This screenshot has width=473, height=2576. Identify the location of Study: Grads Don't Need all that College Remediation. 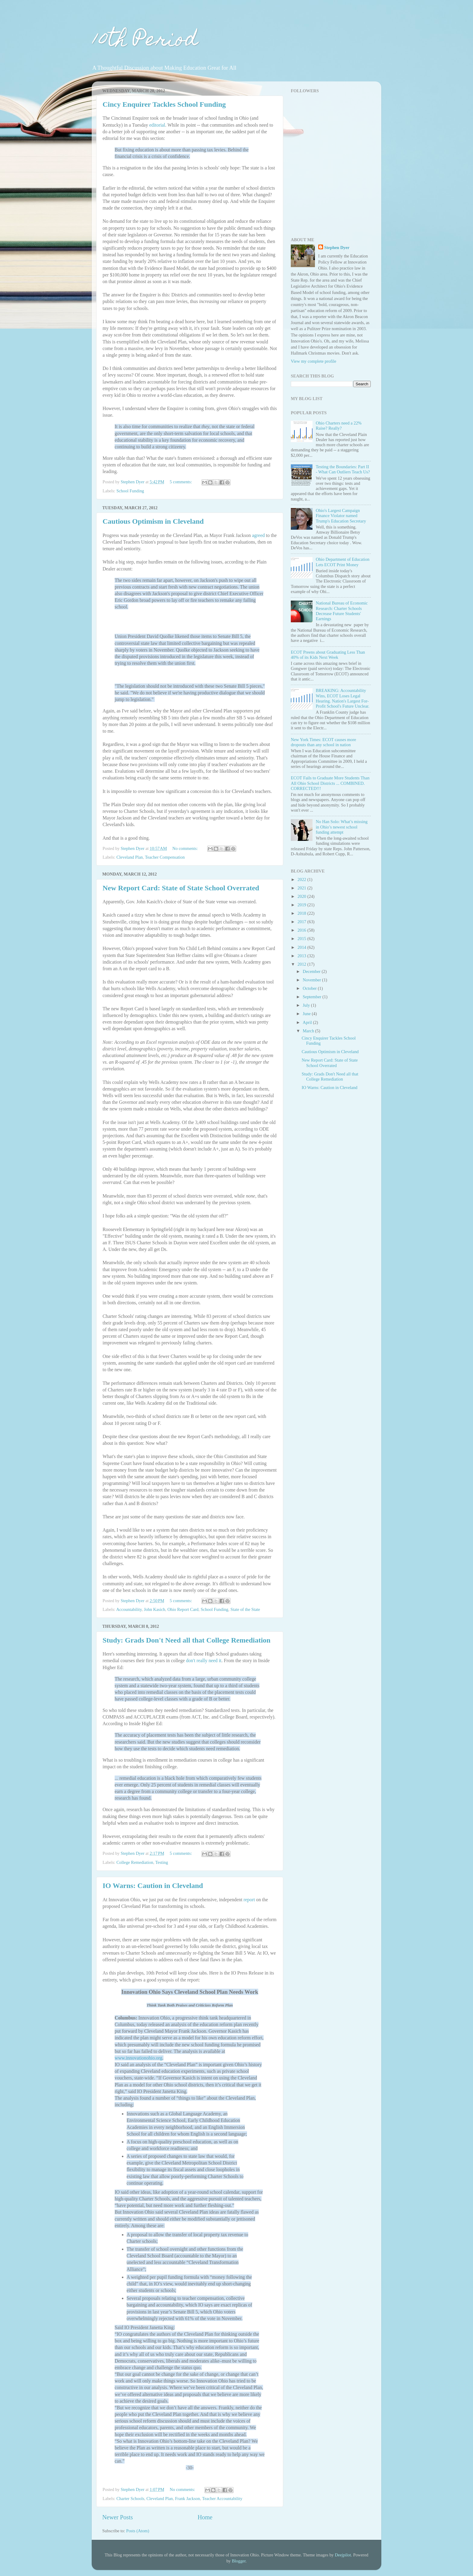
(187, 1640).